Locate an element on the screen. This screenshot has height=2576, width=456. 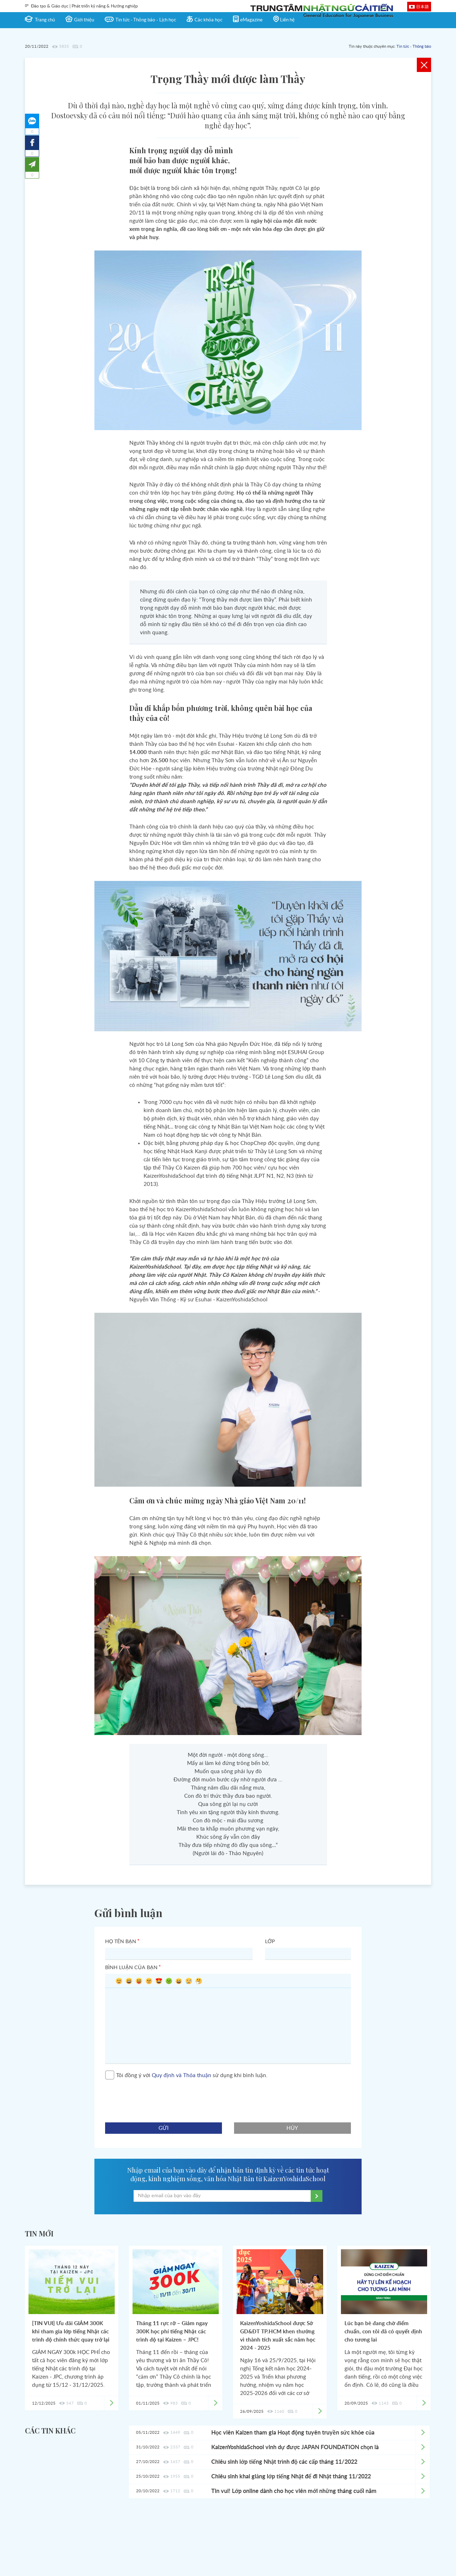
Tin tức - Thông báo - Lịch học is located at coordinates (145, 20).